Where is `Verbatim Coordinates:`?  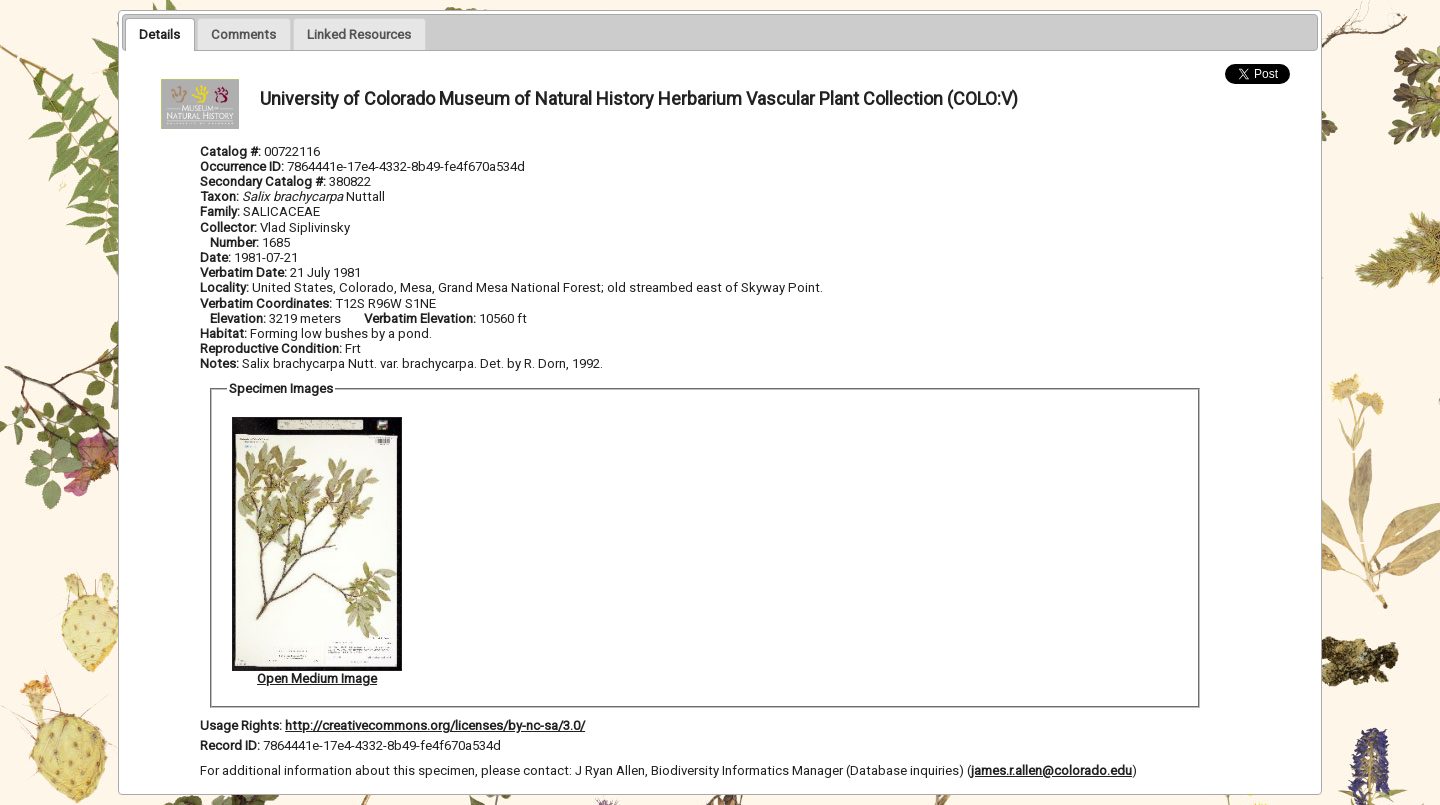
Verbatim Coordinates: is located at coordinates (267, 303).